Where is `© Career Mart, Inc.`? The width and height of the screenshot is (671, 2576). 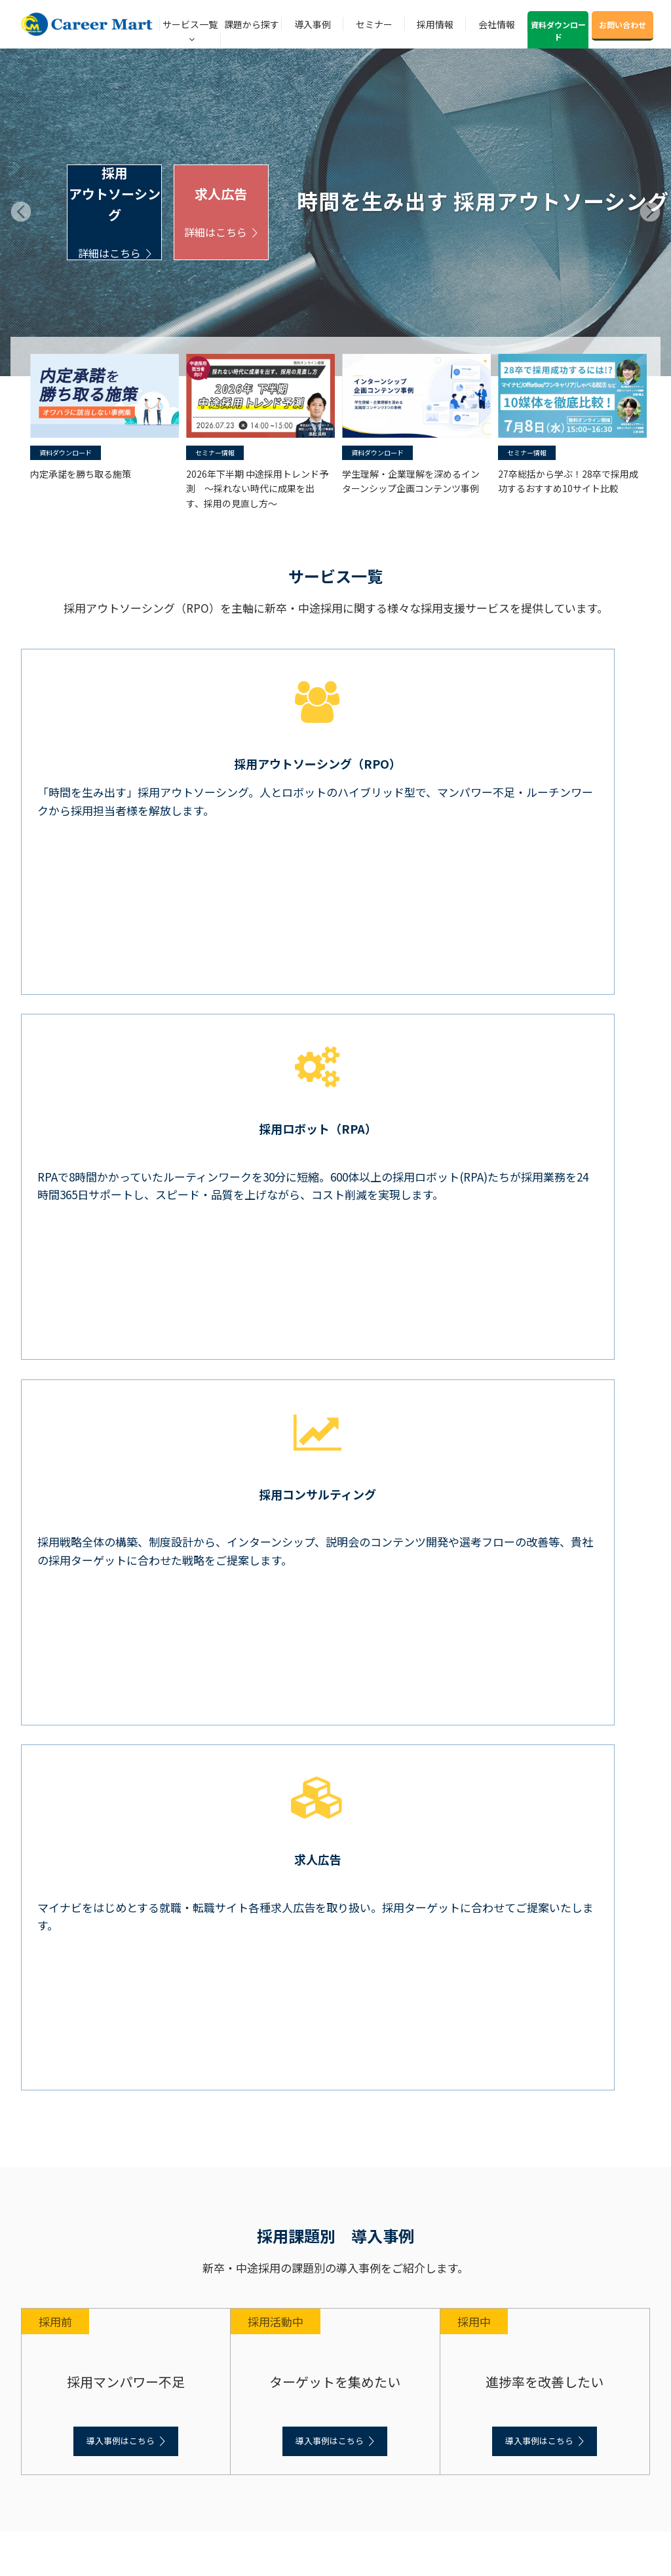
© Career Mart, Inc. is located at coordinates (293, 2544).